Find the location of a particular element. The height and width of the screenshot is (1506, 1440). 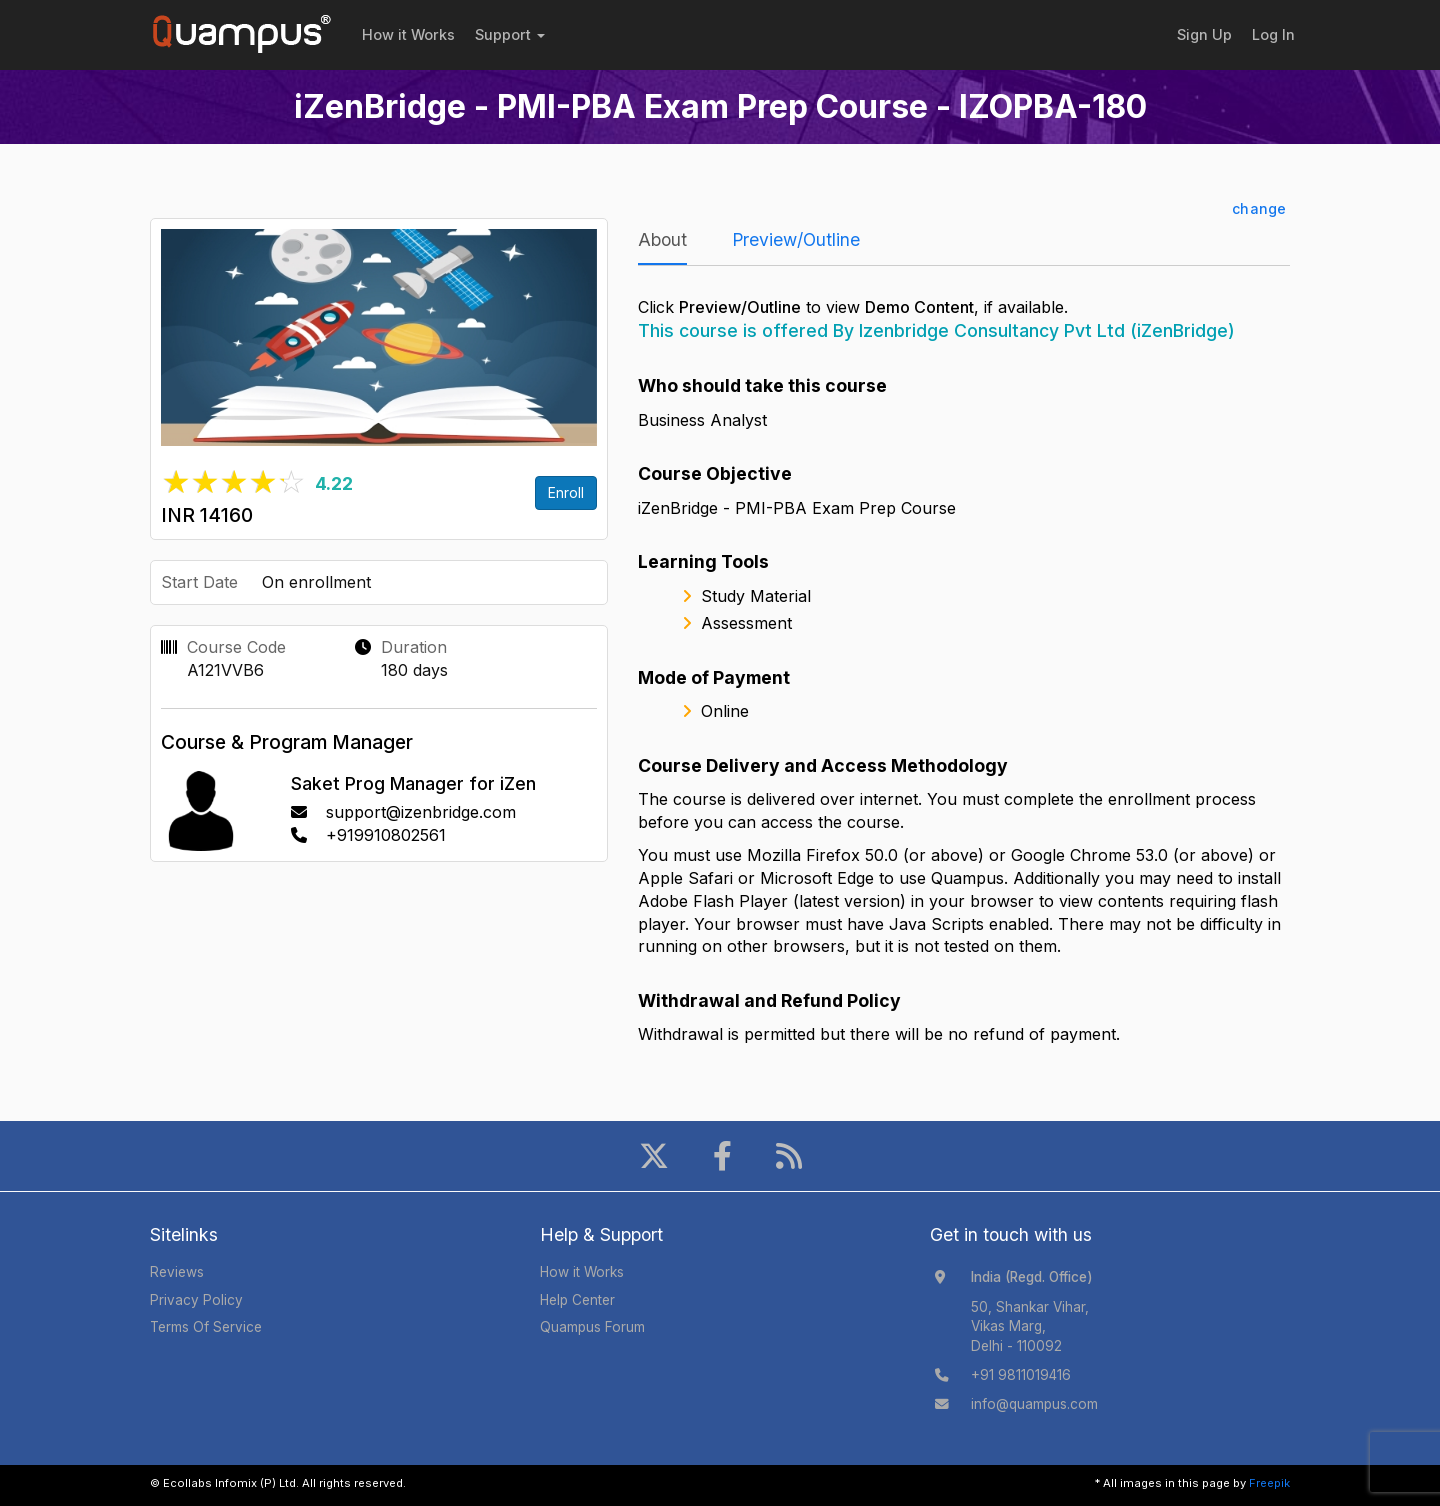

Enroll is located at coordinates (566, 492).